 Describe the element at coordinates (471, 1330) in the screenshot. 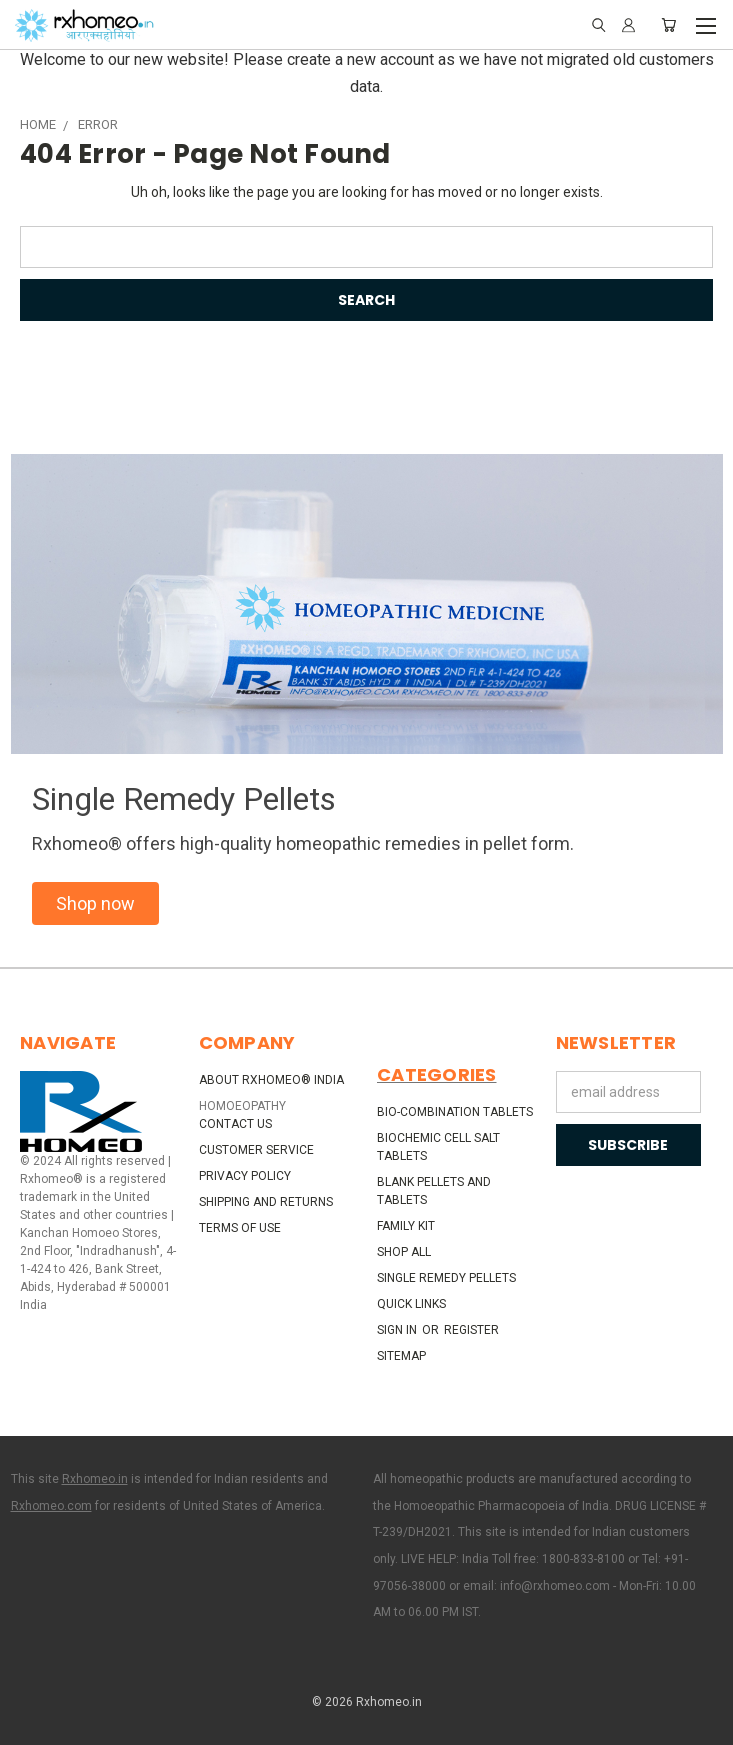

I see `Register` at that location.